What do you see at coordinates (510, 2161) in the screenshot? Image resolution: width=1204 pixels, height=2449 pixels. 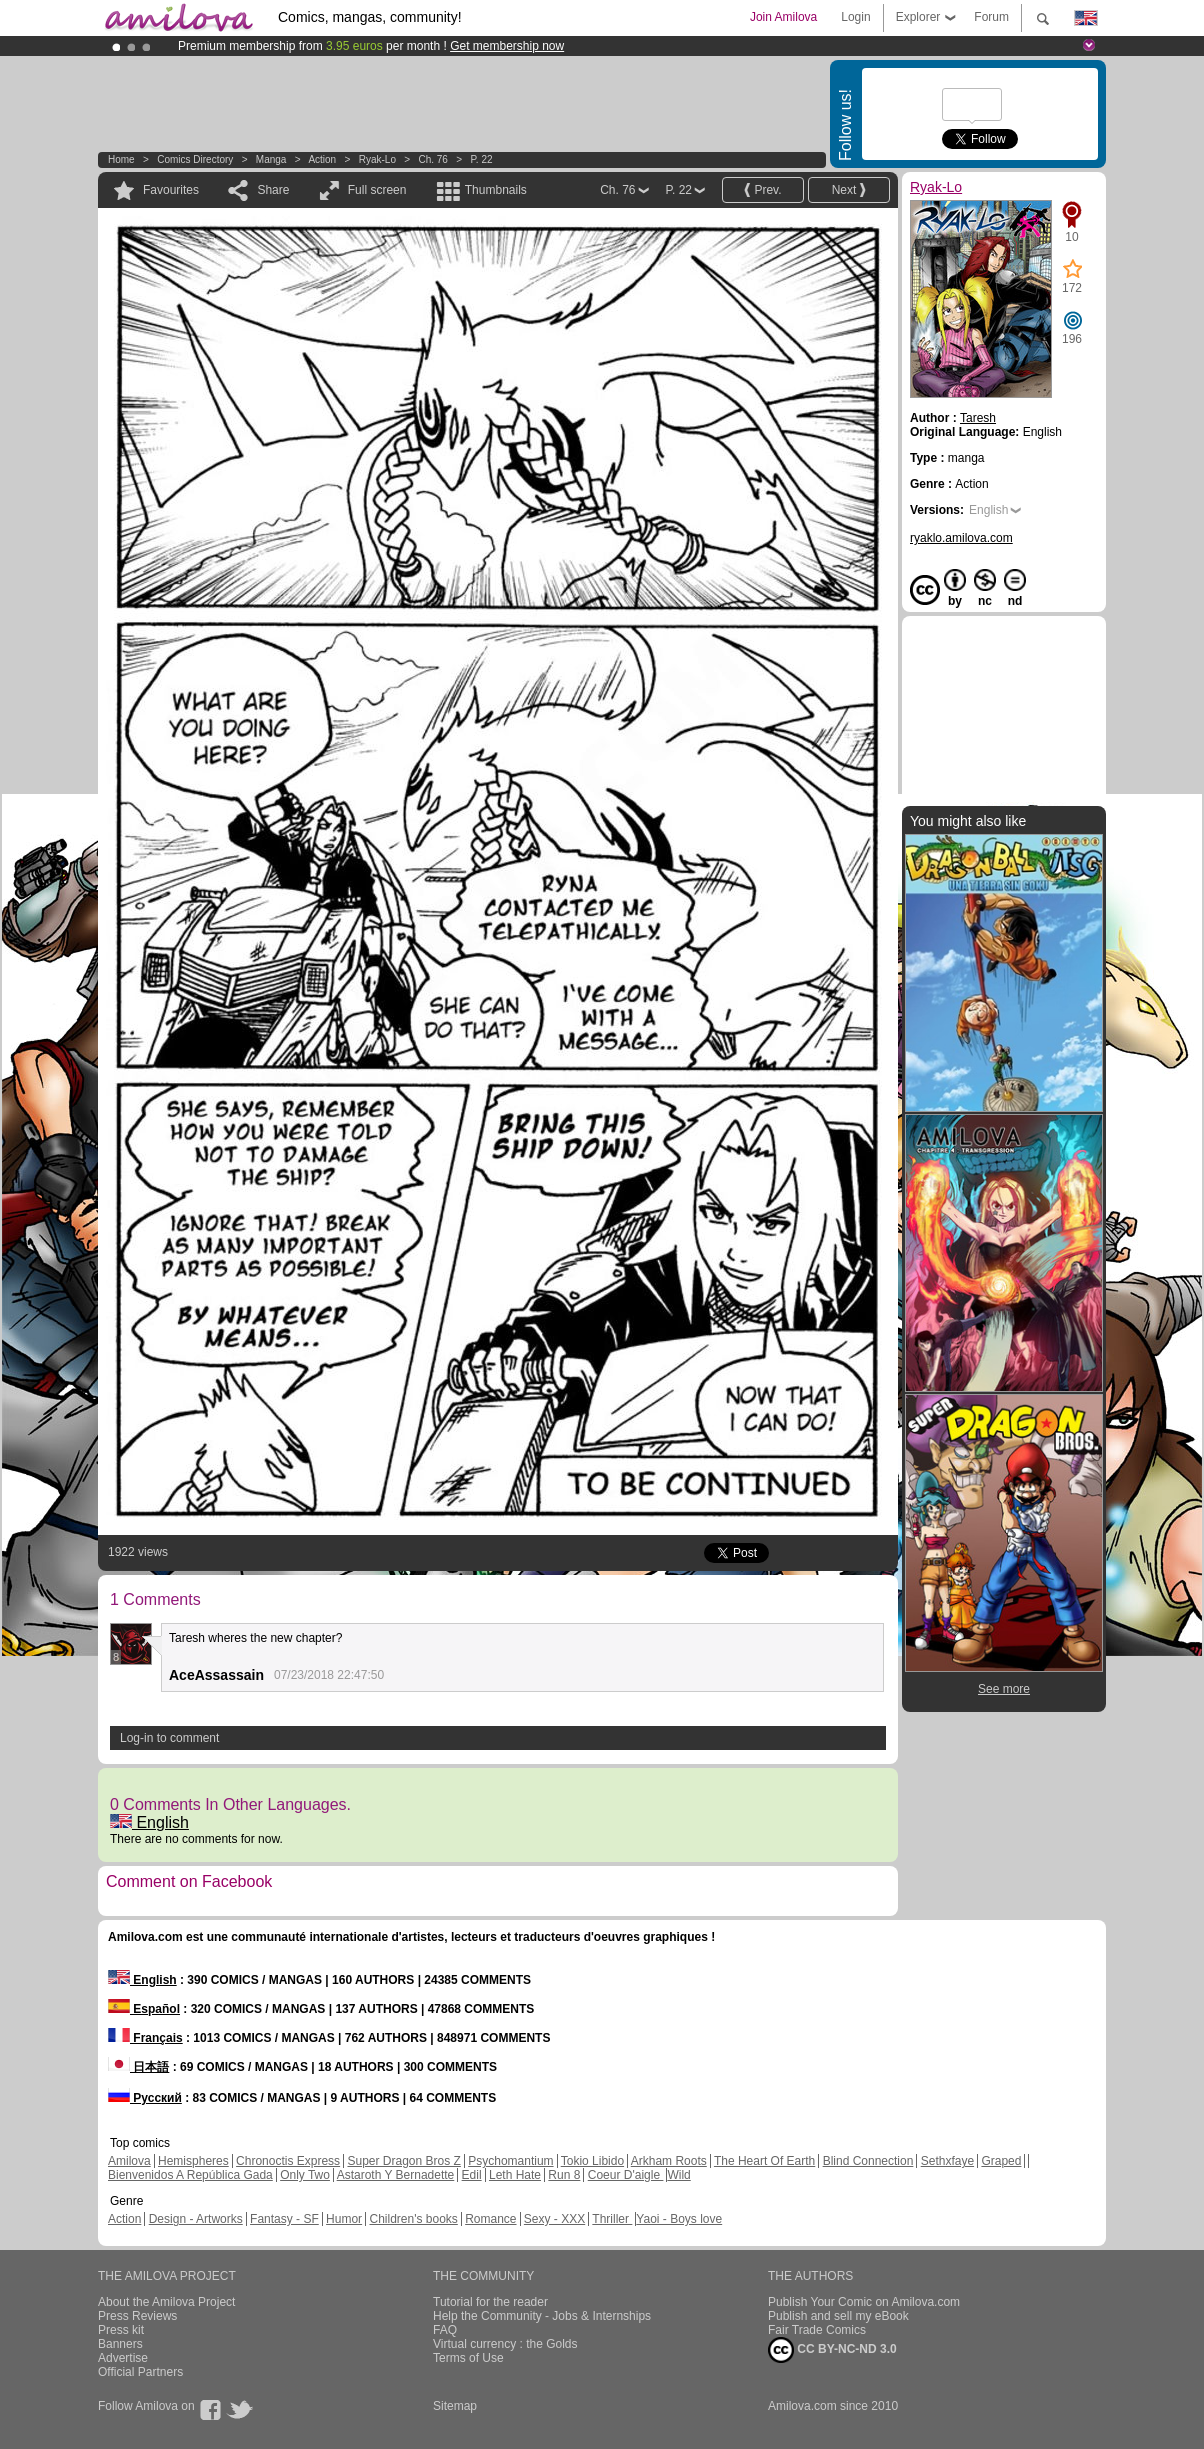 I see `Psychomantium` at bounding box center [510, 2161].